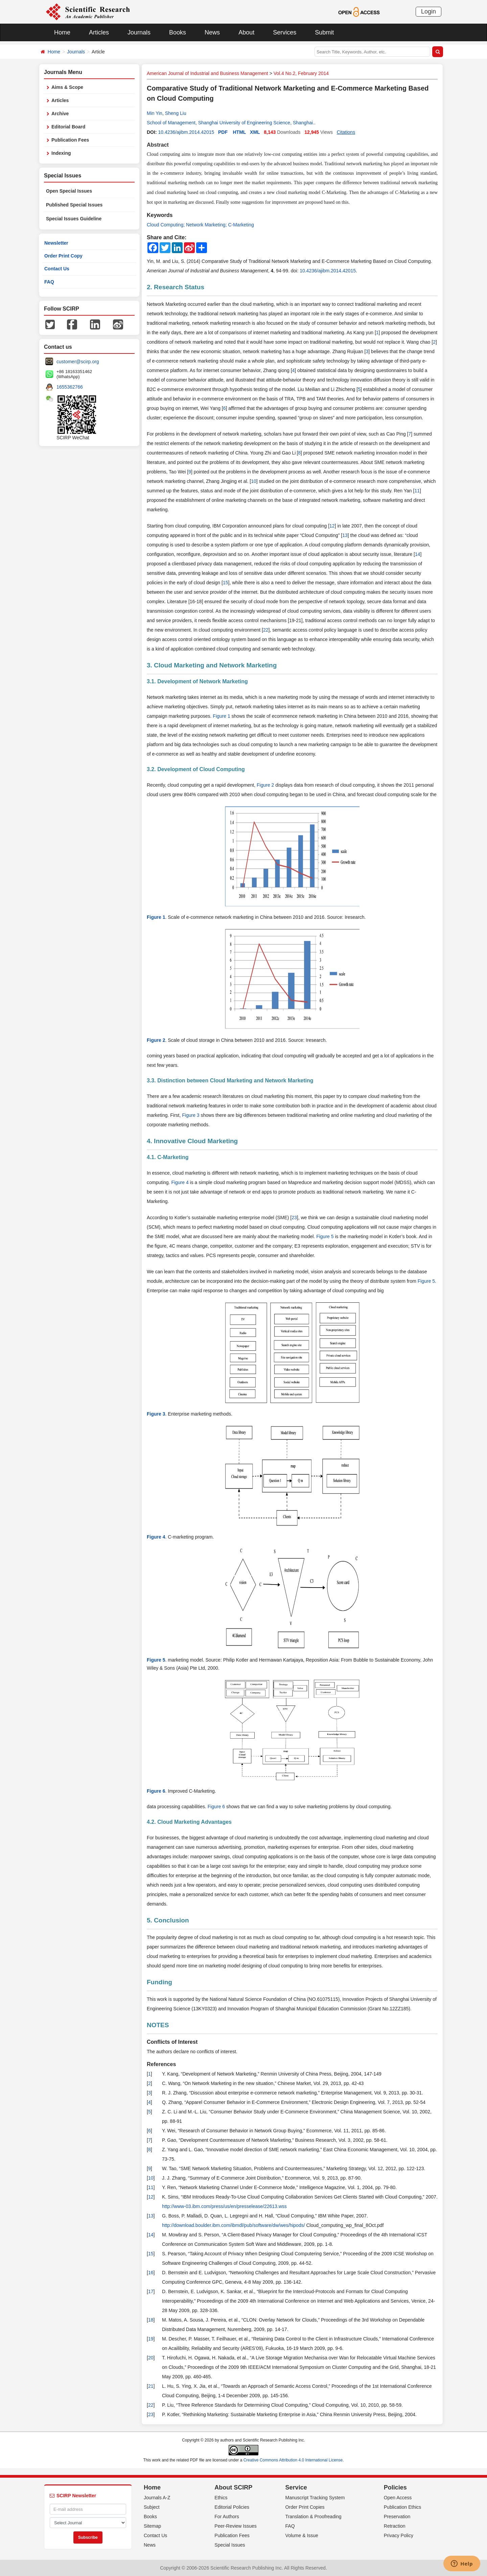 This screenshot has width=487, height=2576. What do you see at coordinates (324, 32) in the screenshot?
I see `Submit` at bounding box center [324, 32].